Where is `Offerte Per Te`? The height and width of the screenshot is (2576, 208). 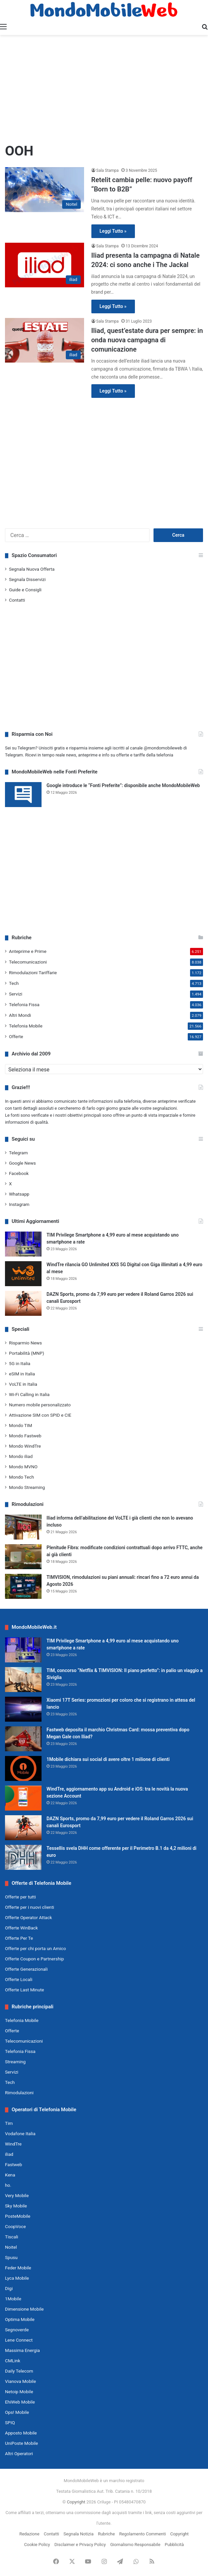 Offerte Per Te is located at coordinates (19, 1938).